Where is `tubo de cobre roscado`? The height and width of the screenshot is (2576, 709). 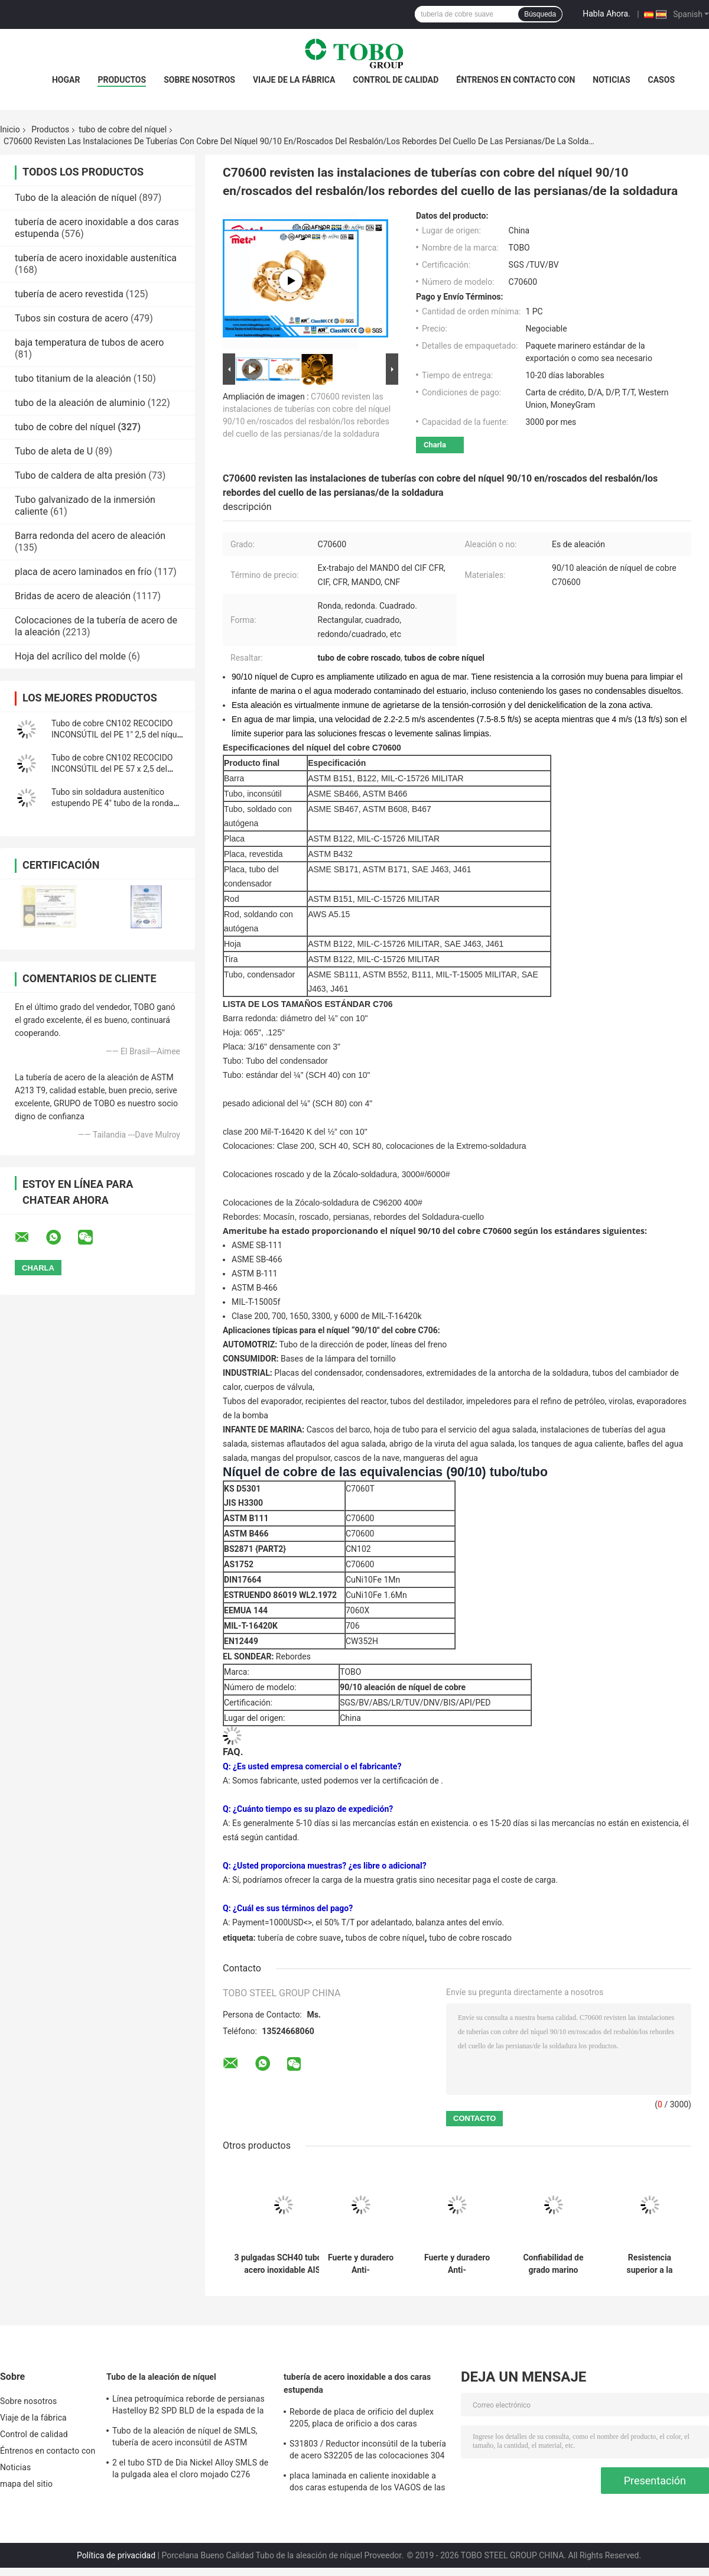
tubo de cobre roscado is located at coordinates (470, 1937).